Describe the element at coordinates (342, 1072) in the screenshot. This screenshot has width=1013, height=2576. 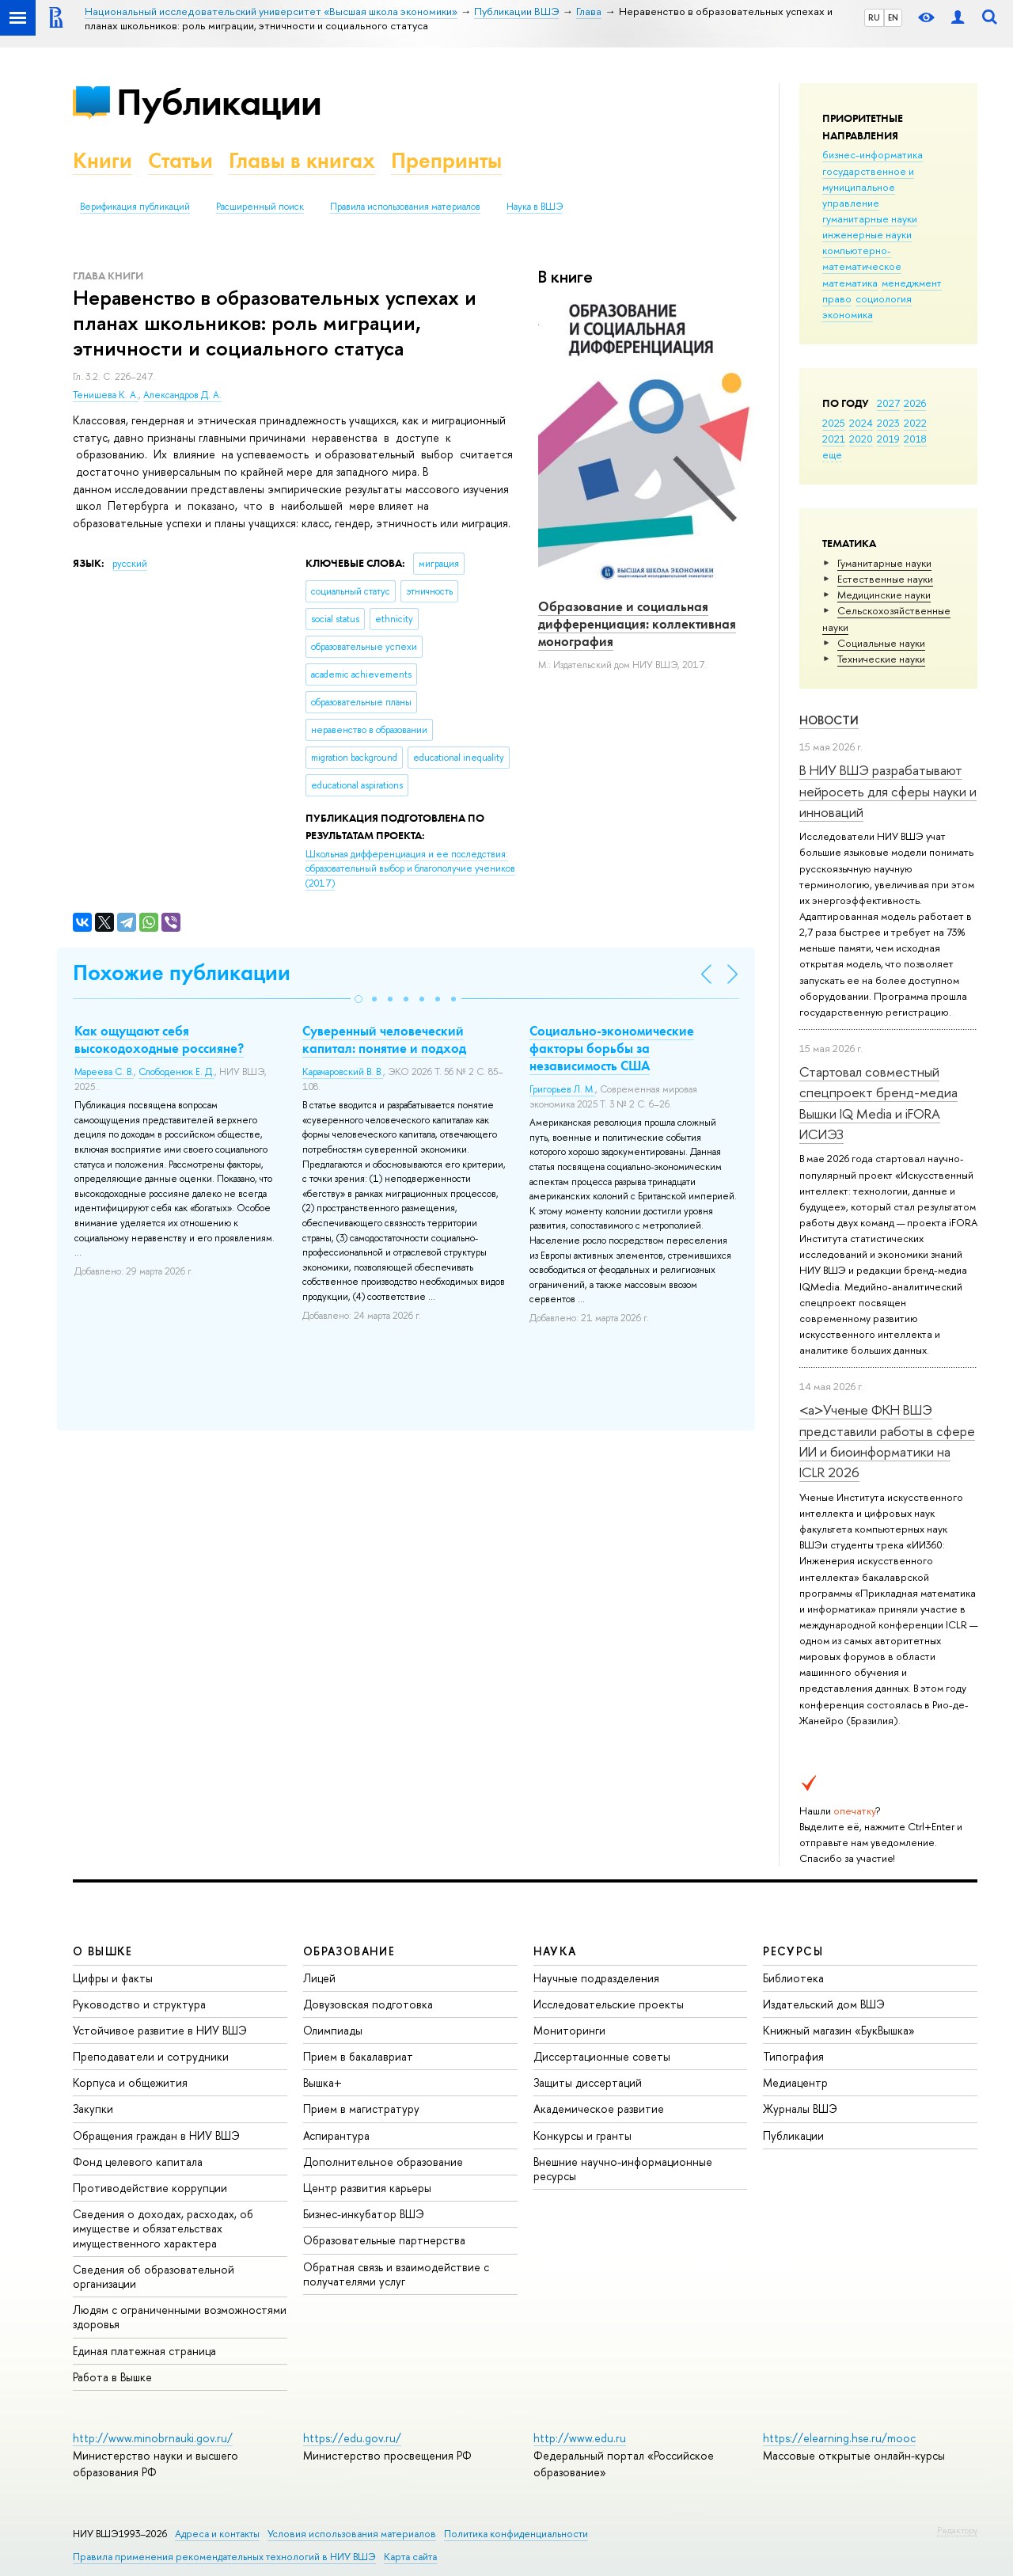
I see `Карачаровский В. В.` at that location.